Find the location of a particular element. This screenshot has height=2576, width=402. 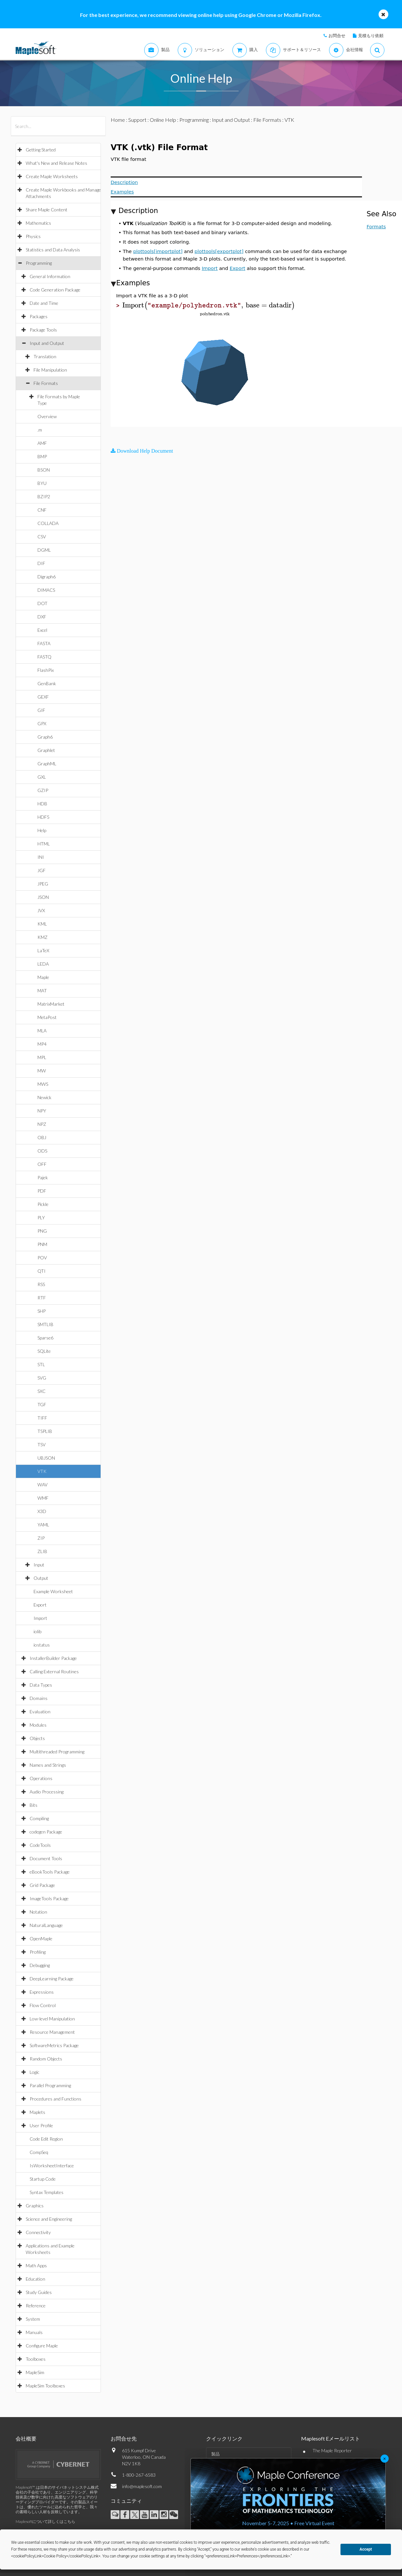

Graphics is located at coordinates (35, 2205).